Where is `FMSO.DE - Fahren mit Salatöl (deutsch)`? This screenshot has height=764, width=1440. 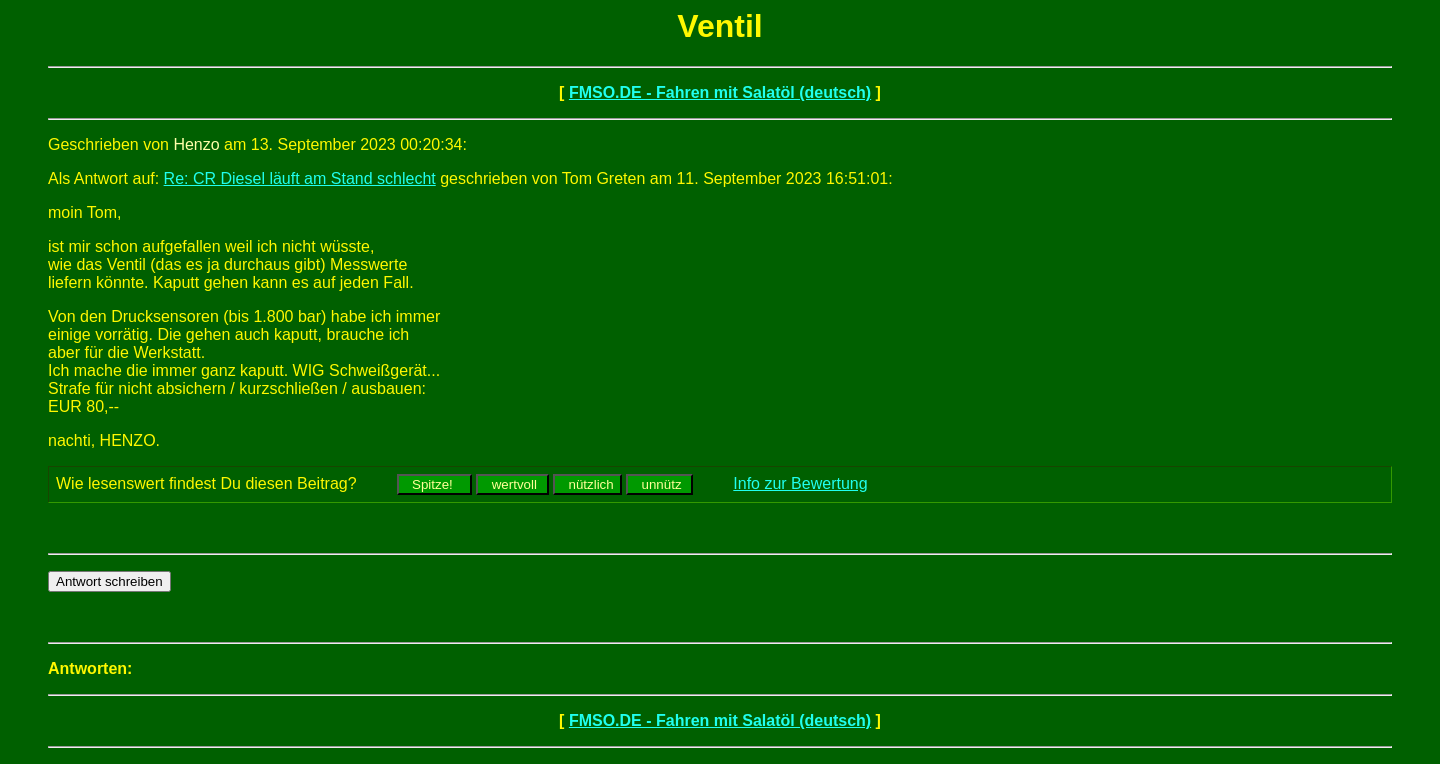
FMSO.DE - Fahren mit Salatöl (deutsch) is located at coordinates (720, 92).